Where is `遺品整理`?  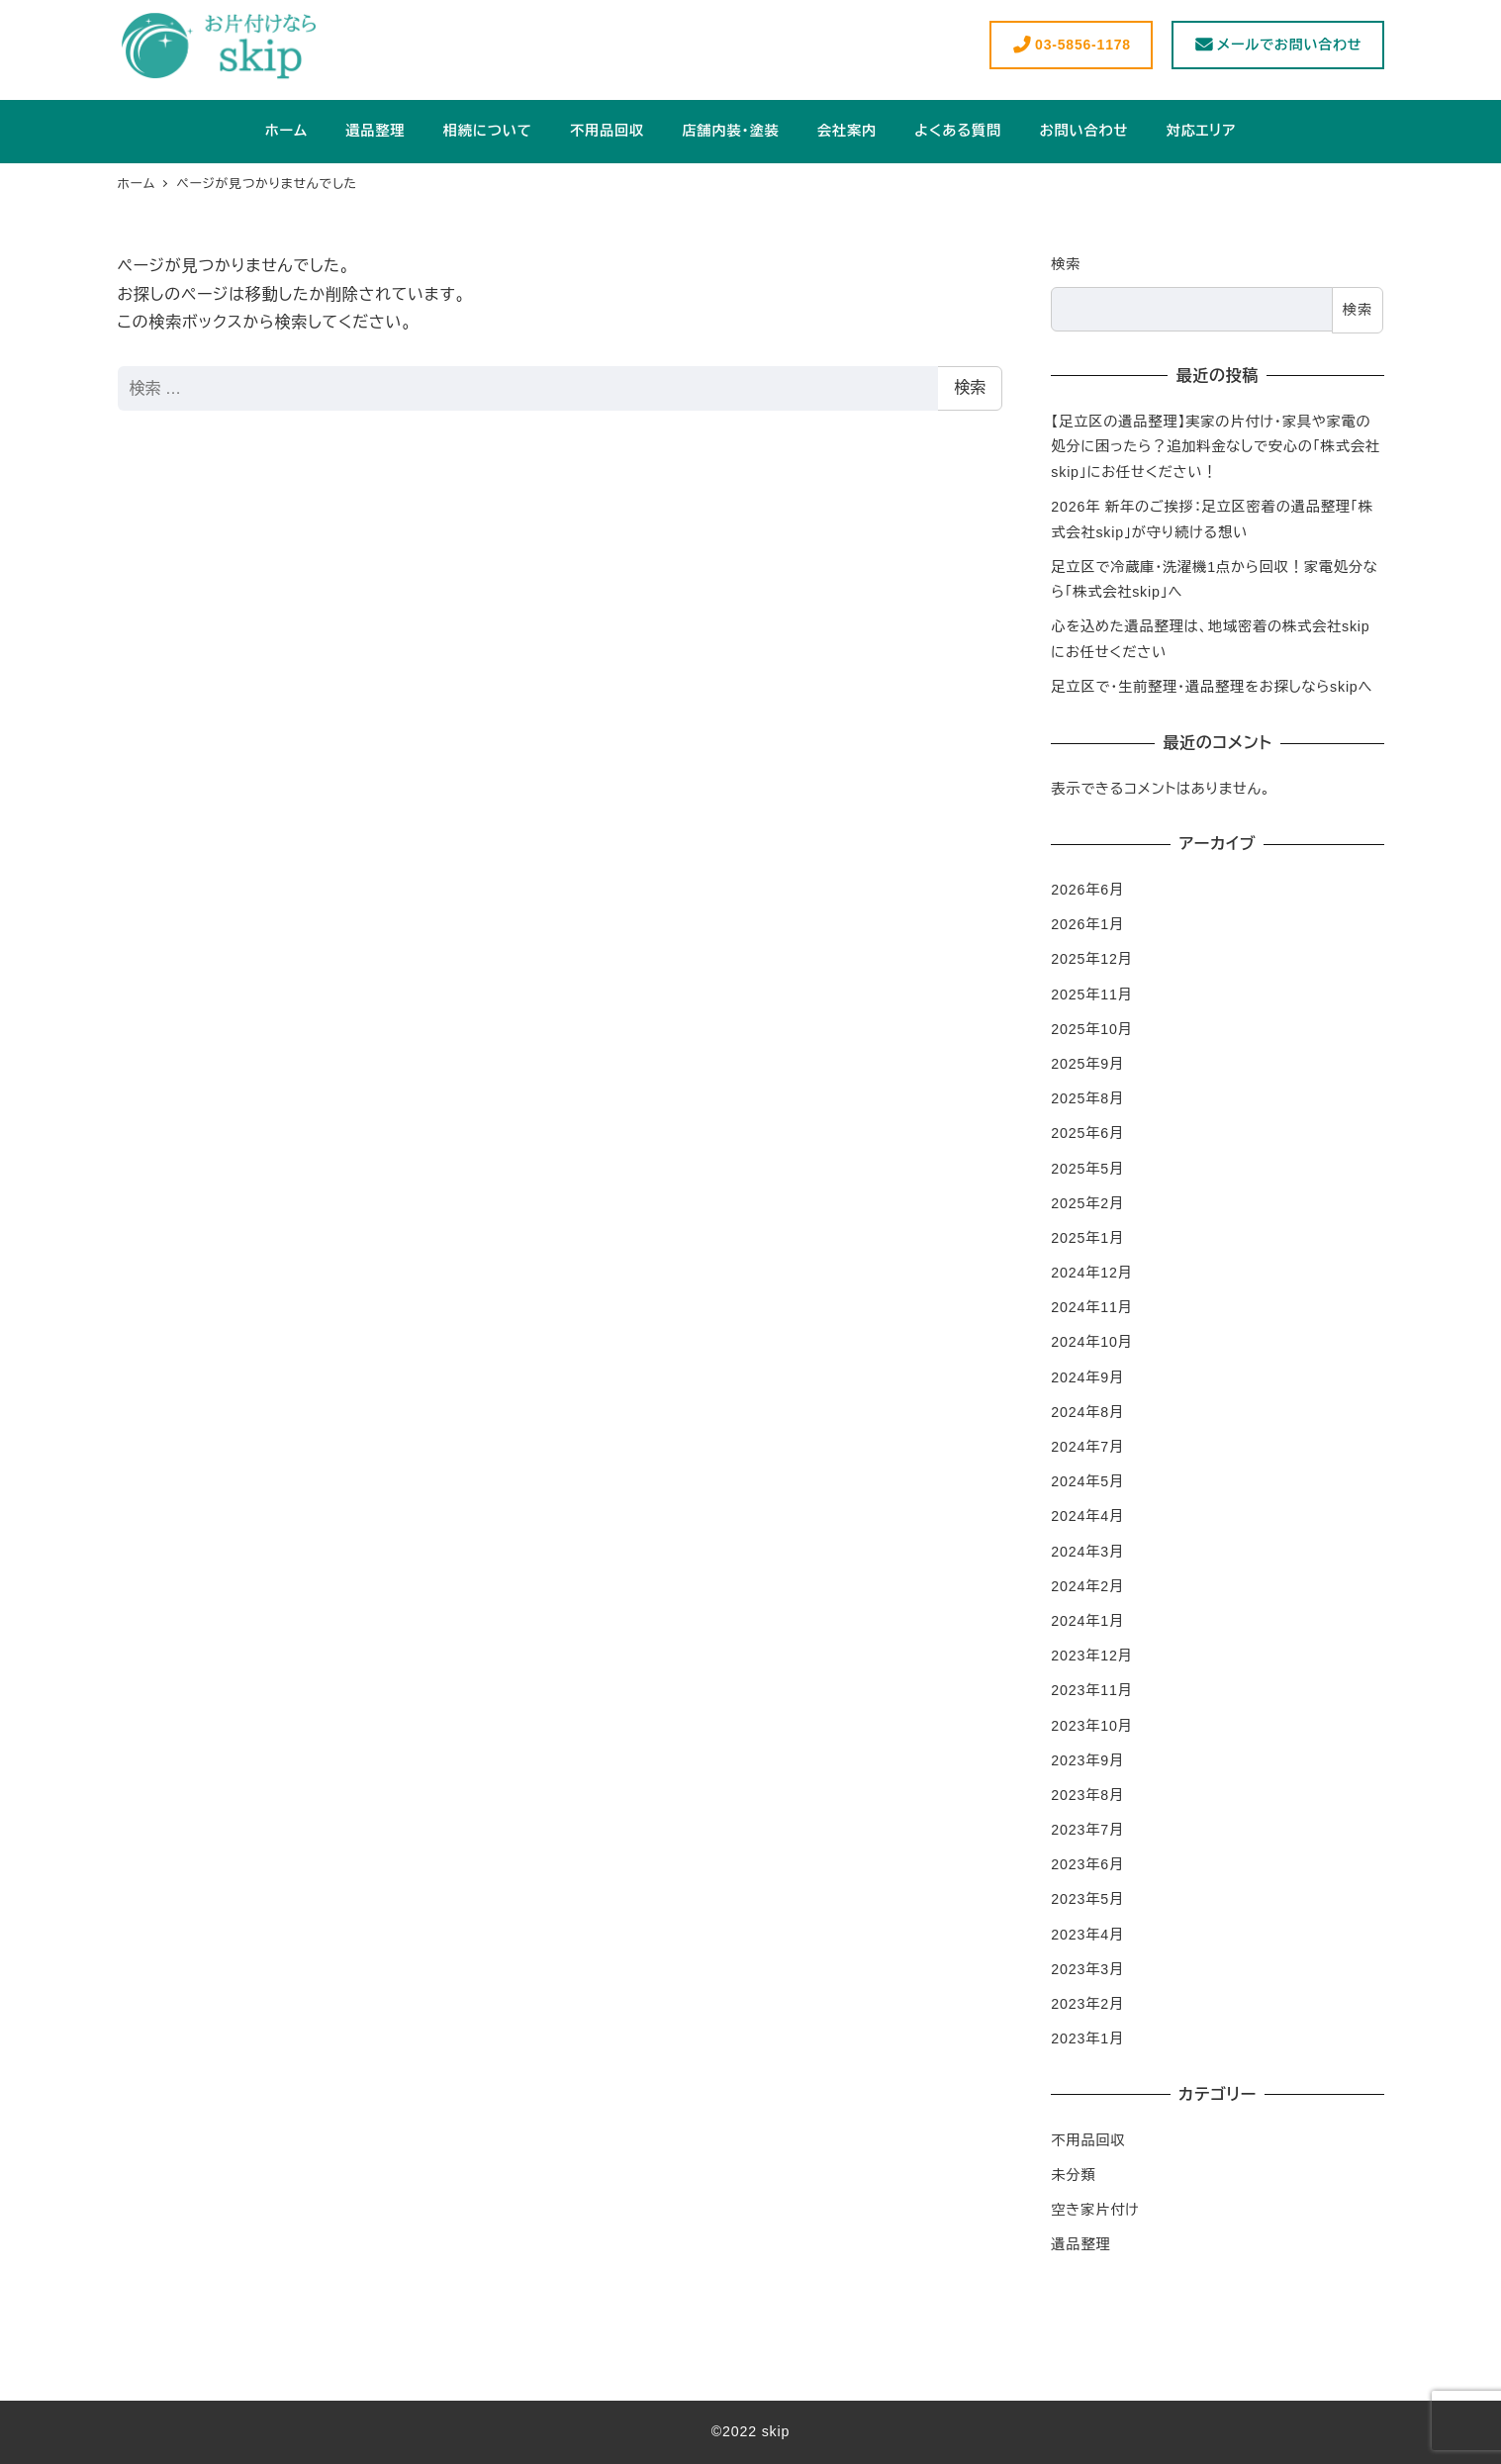 遺品整理 is located at coordinates (1080, 2244).